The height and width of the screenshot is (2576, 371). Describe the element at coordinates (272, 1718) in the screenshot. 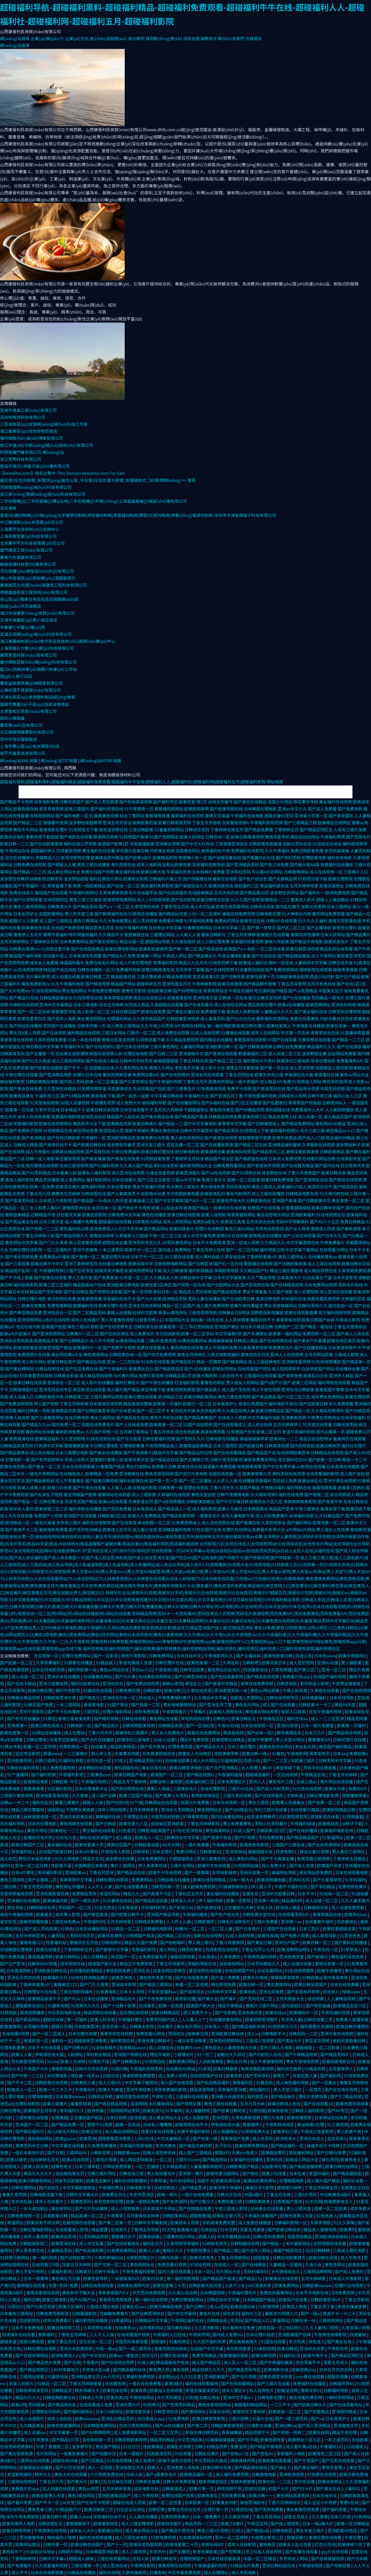

I see `午夜精品五区` at that location.